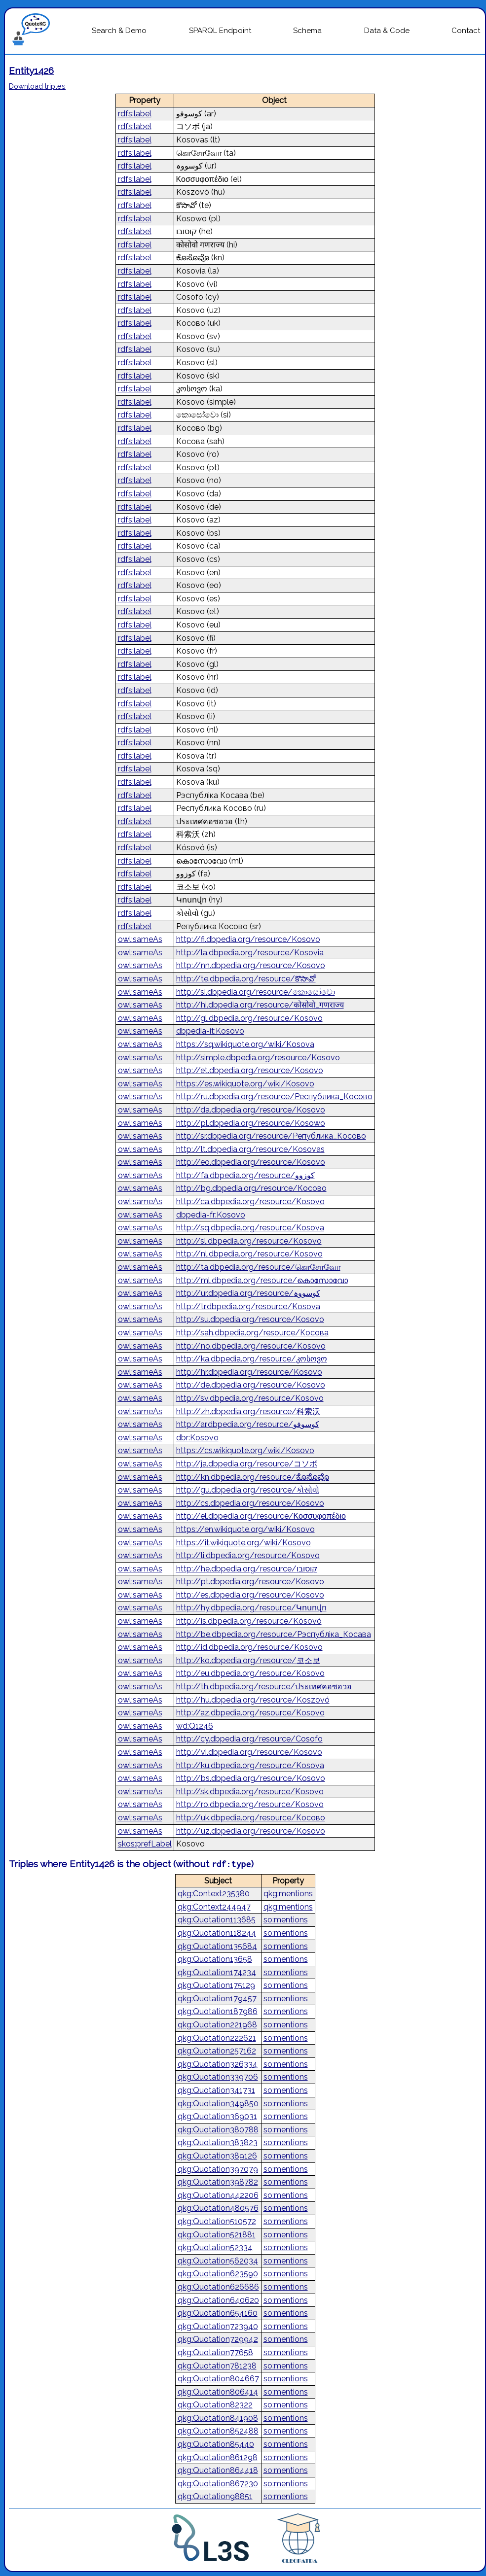  What do you see at coordinates (218, 2208) in the screenshot?
I see `qkg:Quotation480576` at bounding box center [218, 2208].